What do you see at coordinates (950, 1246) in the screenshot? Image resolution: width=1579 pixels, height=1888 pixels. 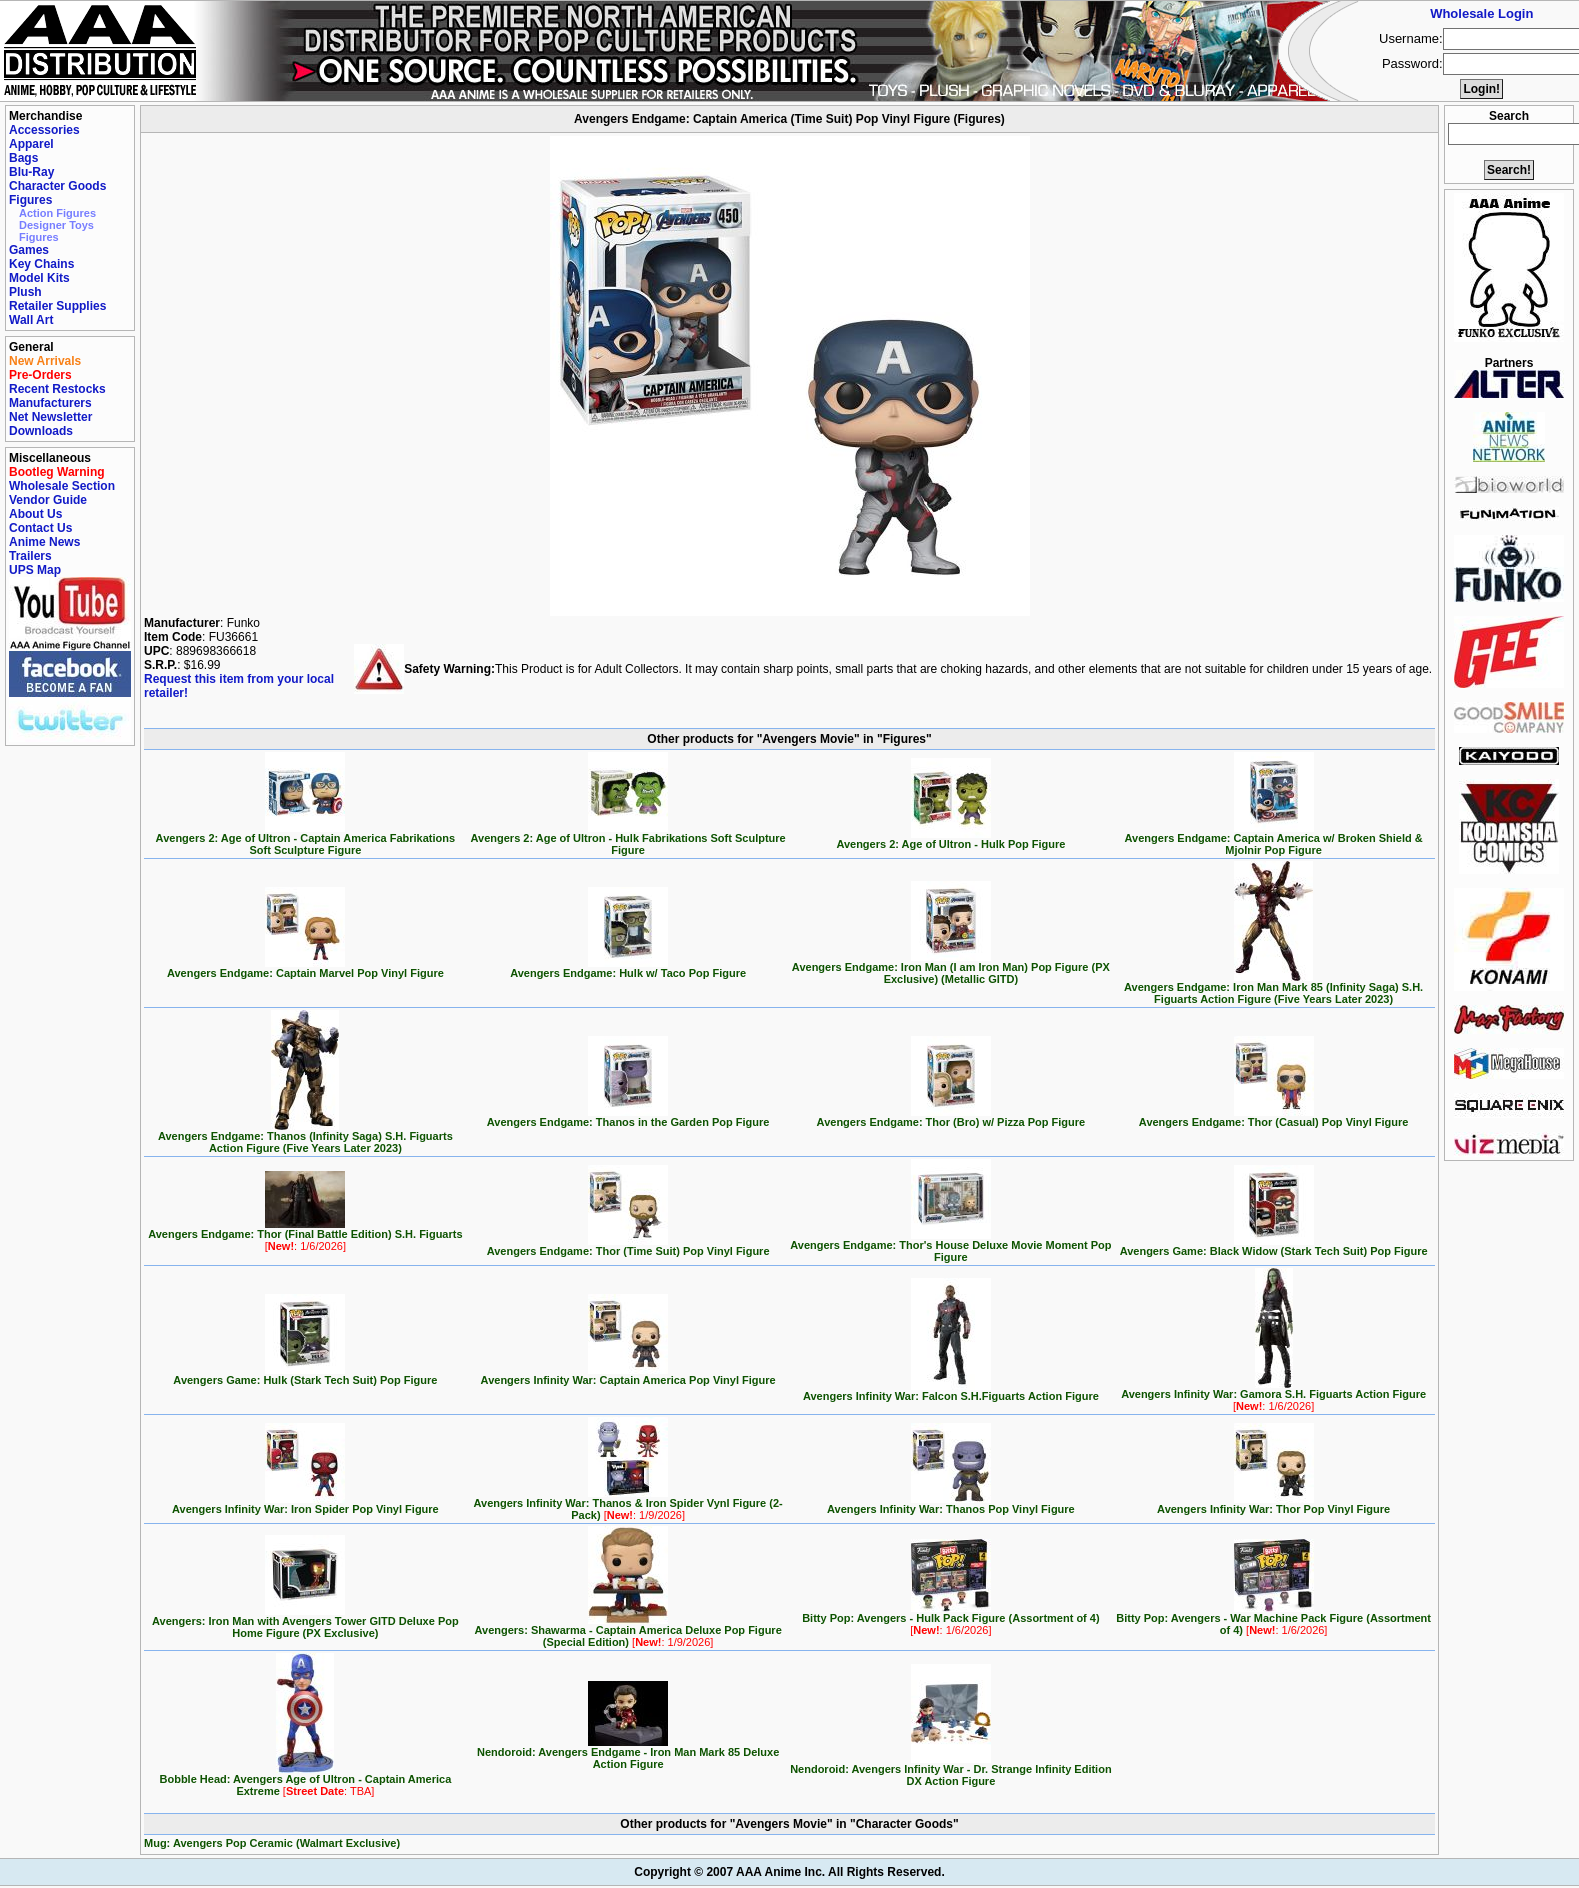 I see `Avengers Endgame: Thor's House Deluxe Movie Moment Pop Figure` at bounding box center [950, 1246].